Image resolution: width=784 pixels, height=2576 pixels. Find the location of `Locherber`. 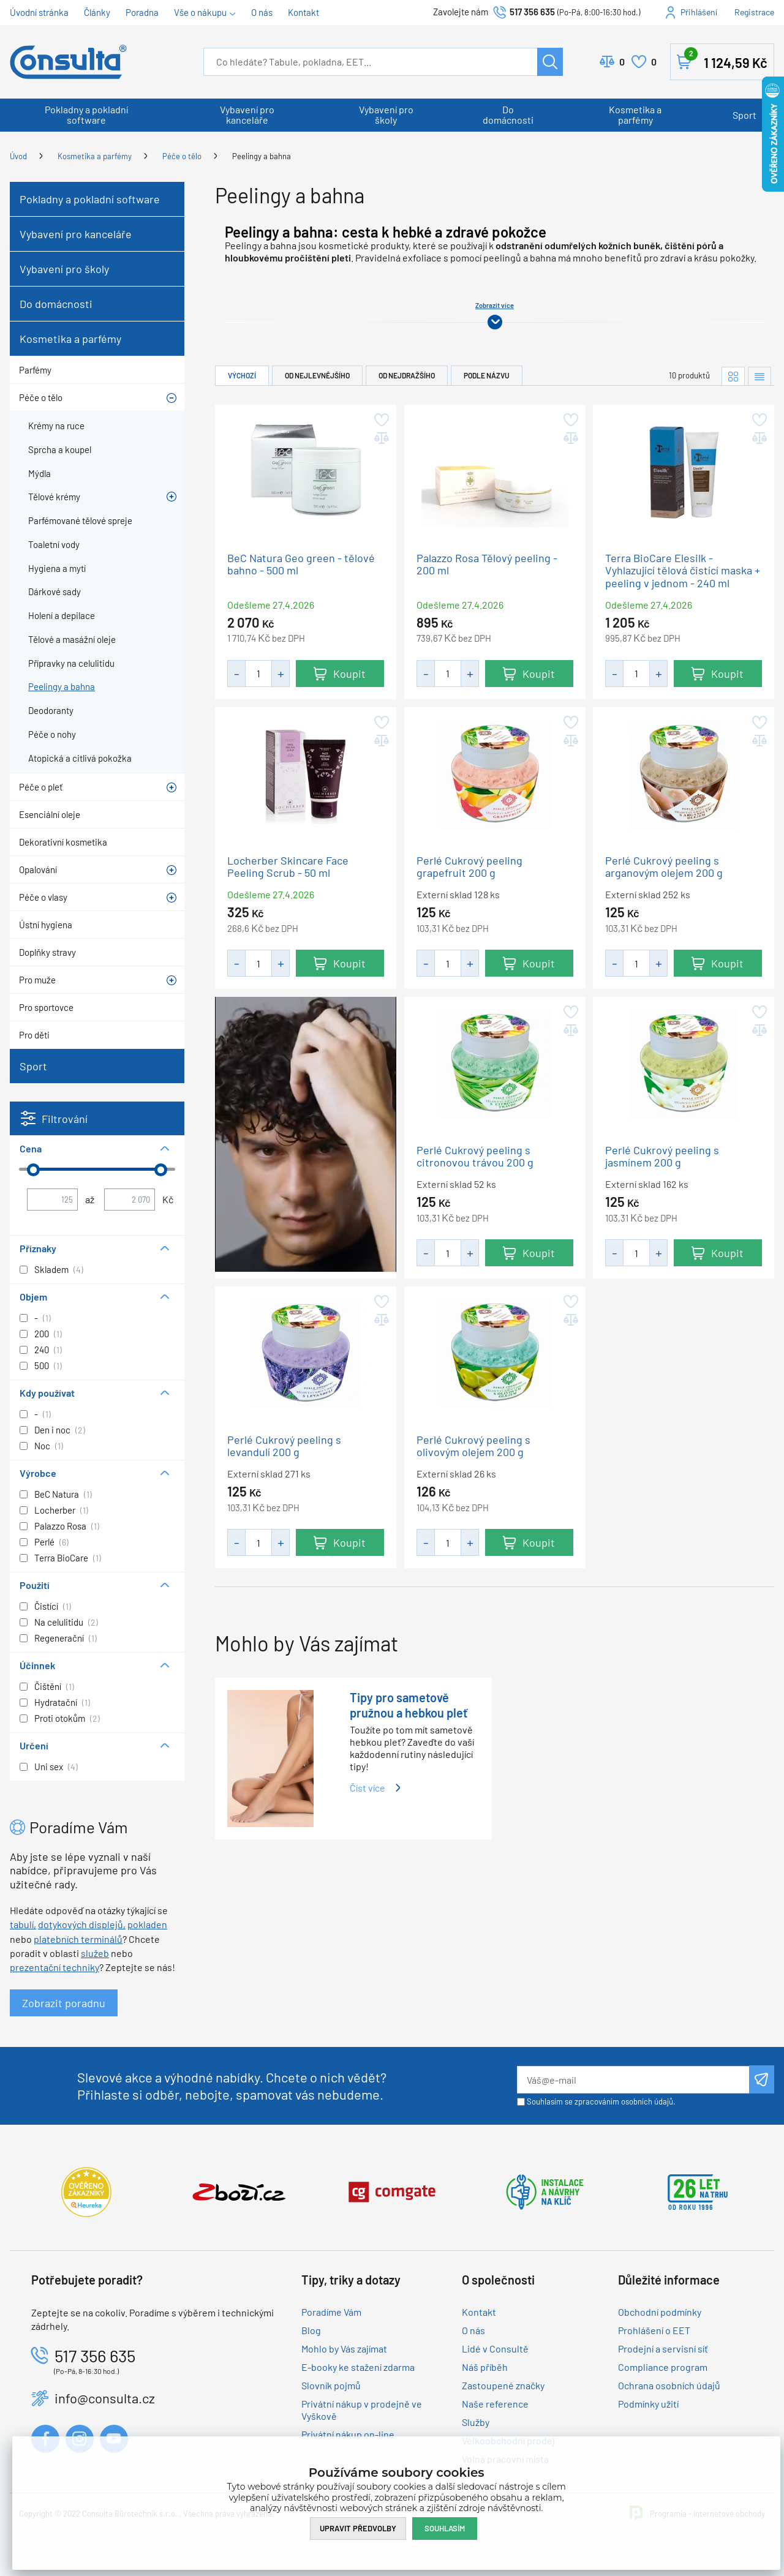

Locherber is located at coordinates (54, 1509).